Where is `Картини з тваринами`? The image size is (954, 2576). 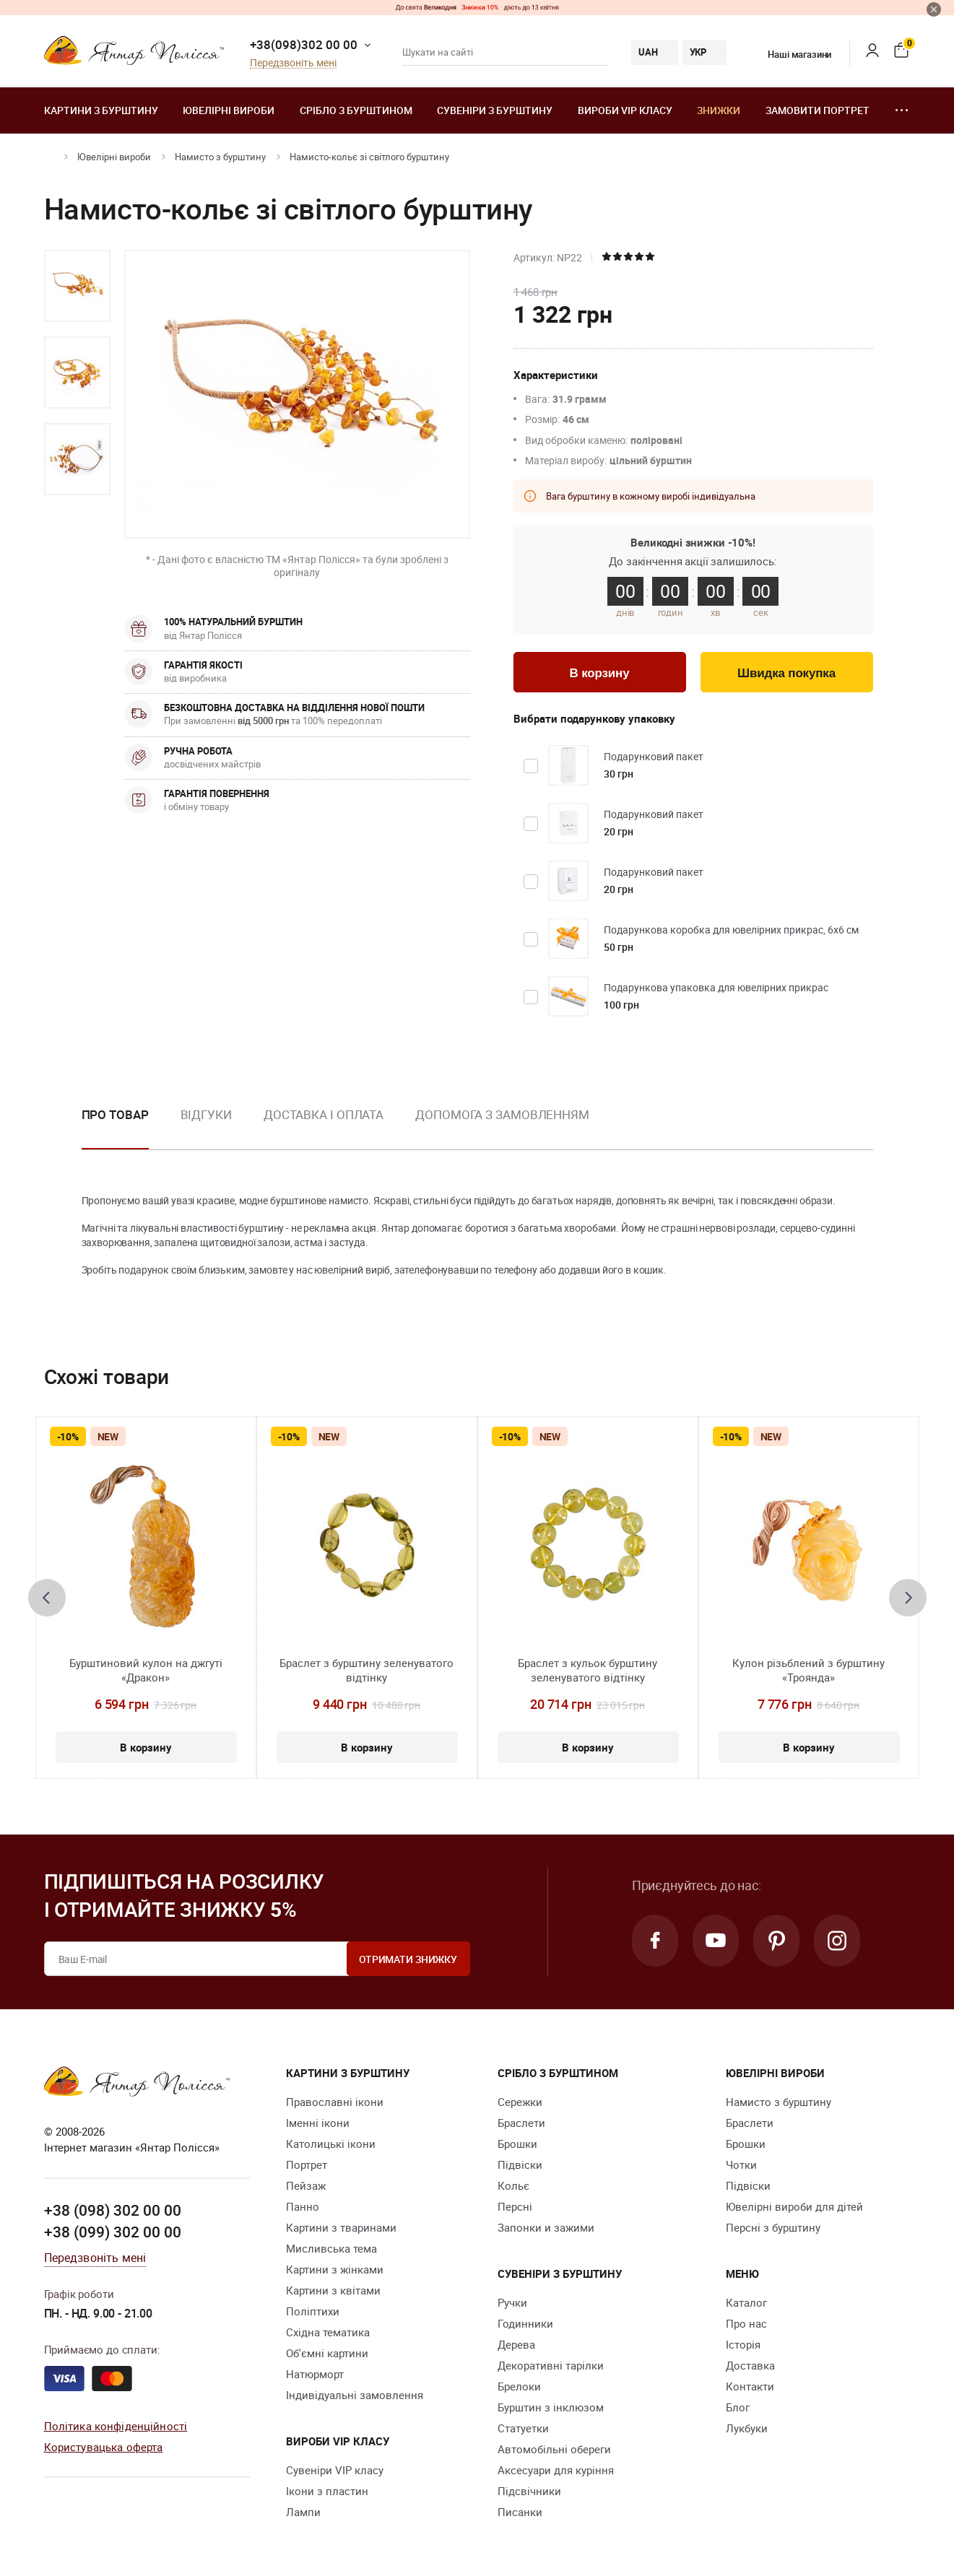 Картини з тваринами is located at coordinates (341, 2227).